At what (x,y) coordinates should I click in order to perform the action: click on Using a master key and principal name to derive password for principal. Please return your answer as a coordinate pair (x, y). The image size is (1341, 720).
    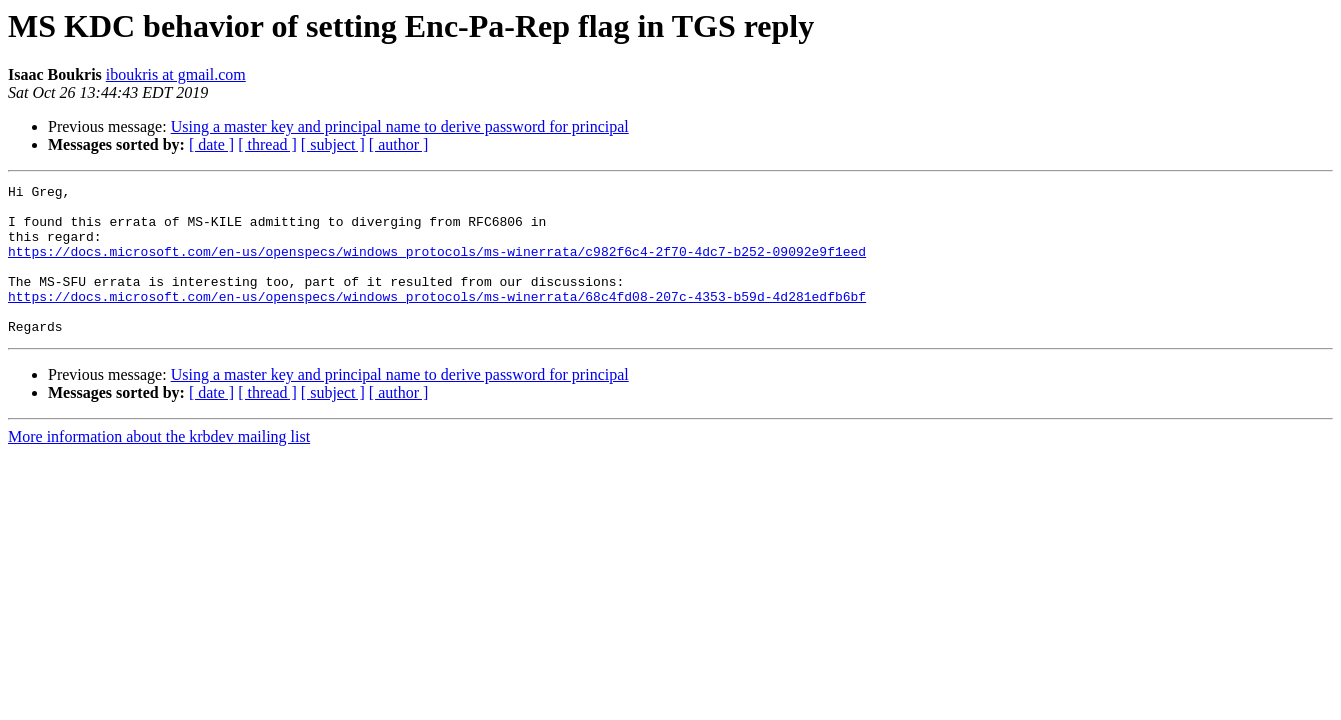
    Looking at the image, I should click on (400, 126).